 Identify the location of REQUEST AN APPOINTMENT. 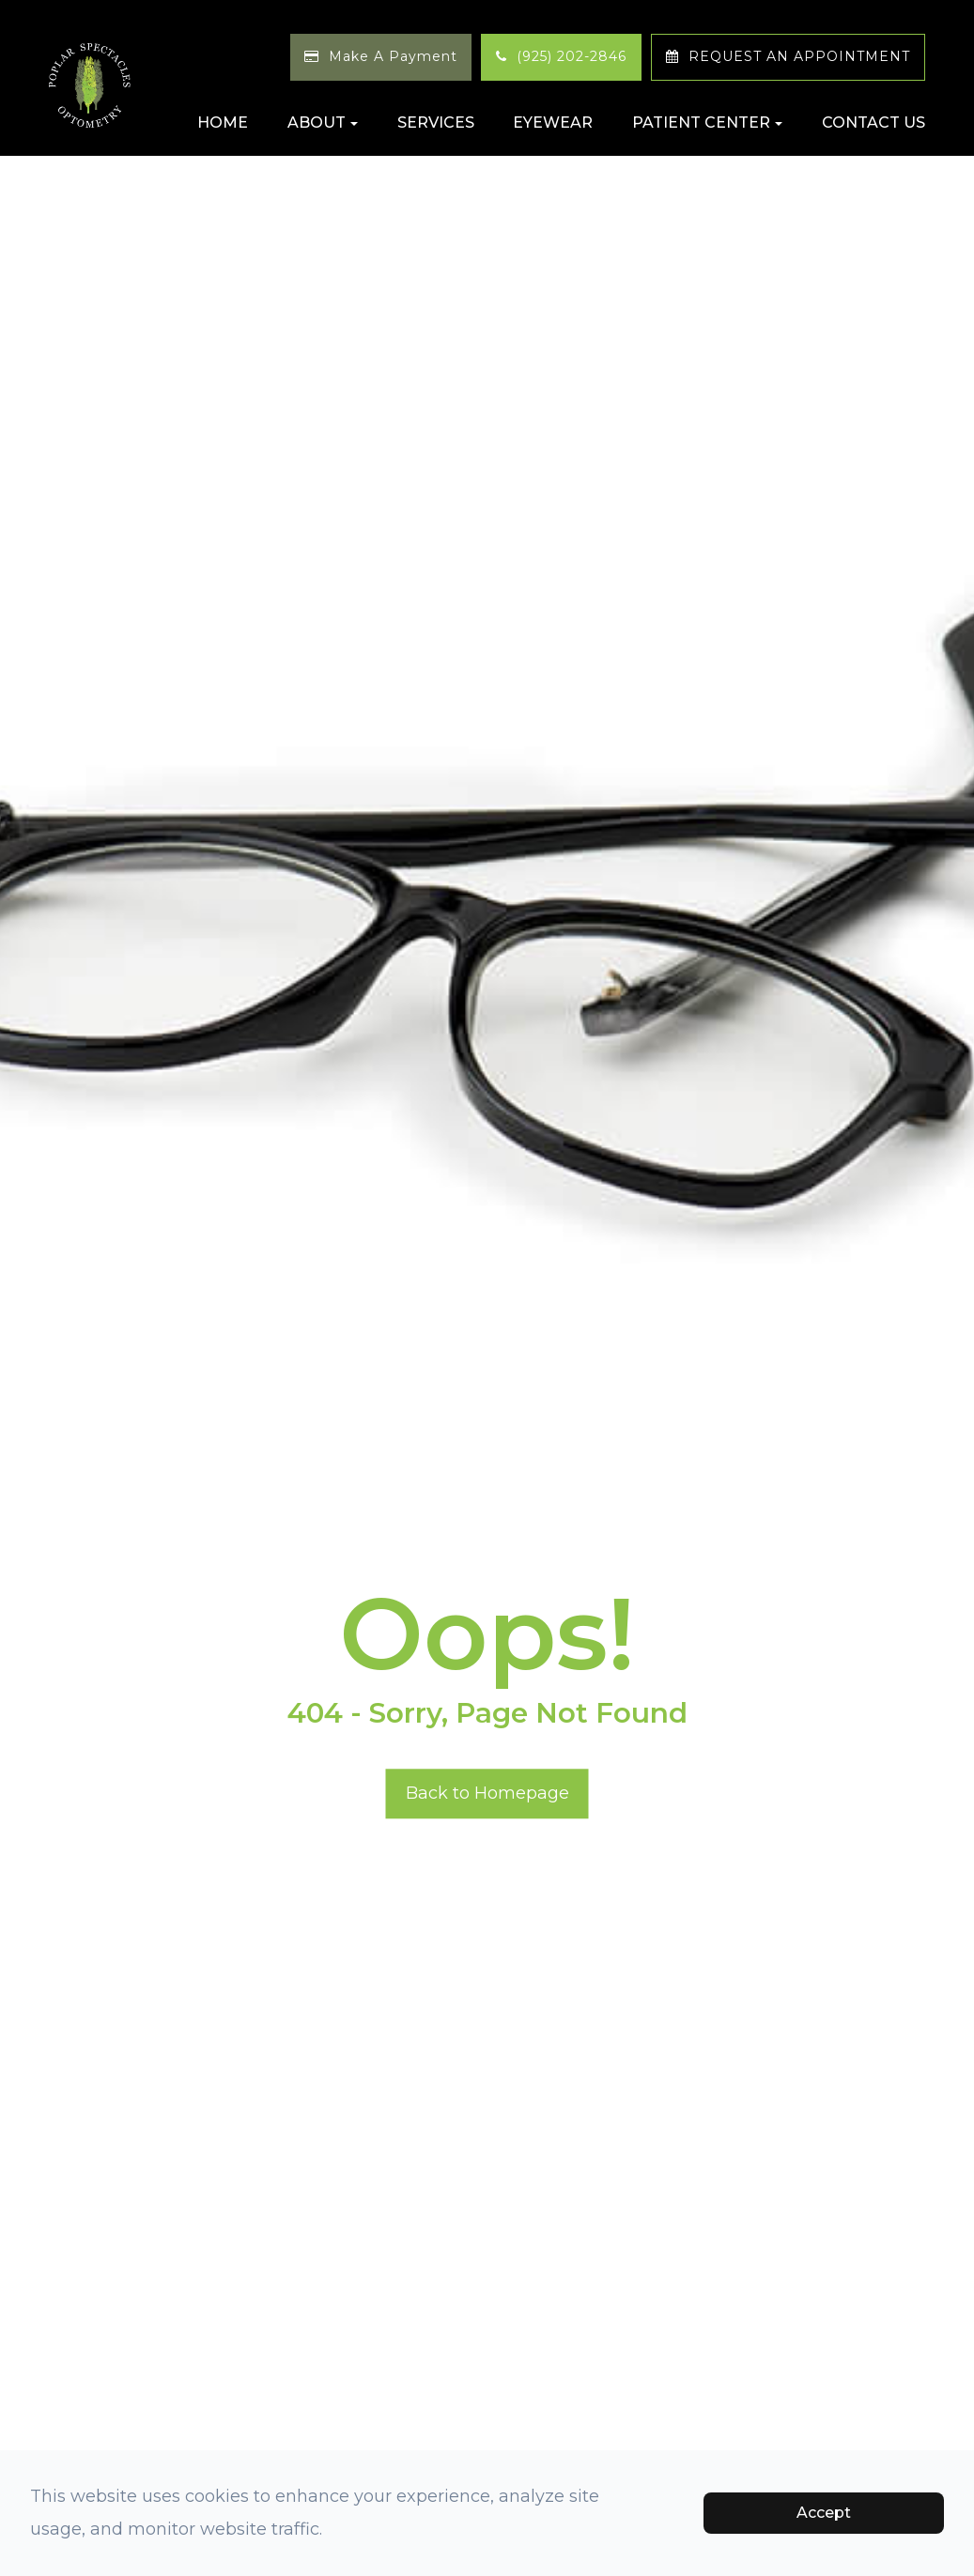
(799, 56).